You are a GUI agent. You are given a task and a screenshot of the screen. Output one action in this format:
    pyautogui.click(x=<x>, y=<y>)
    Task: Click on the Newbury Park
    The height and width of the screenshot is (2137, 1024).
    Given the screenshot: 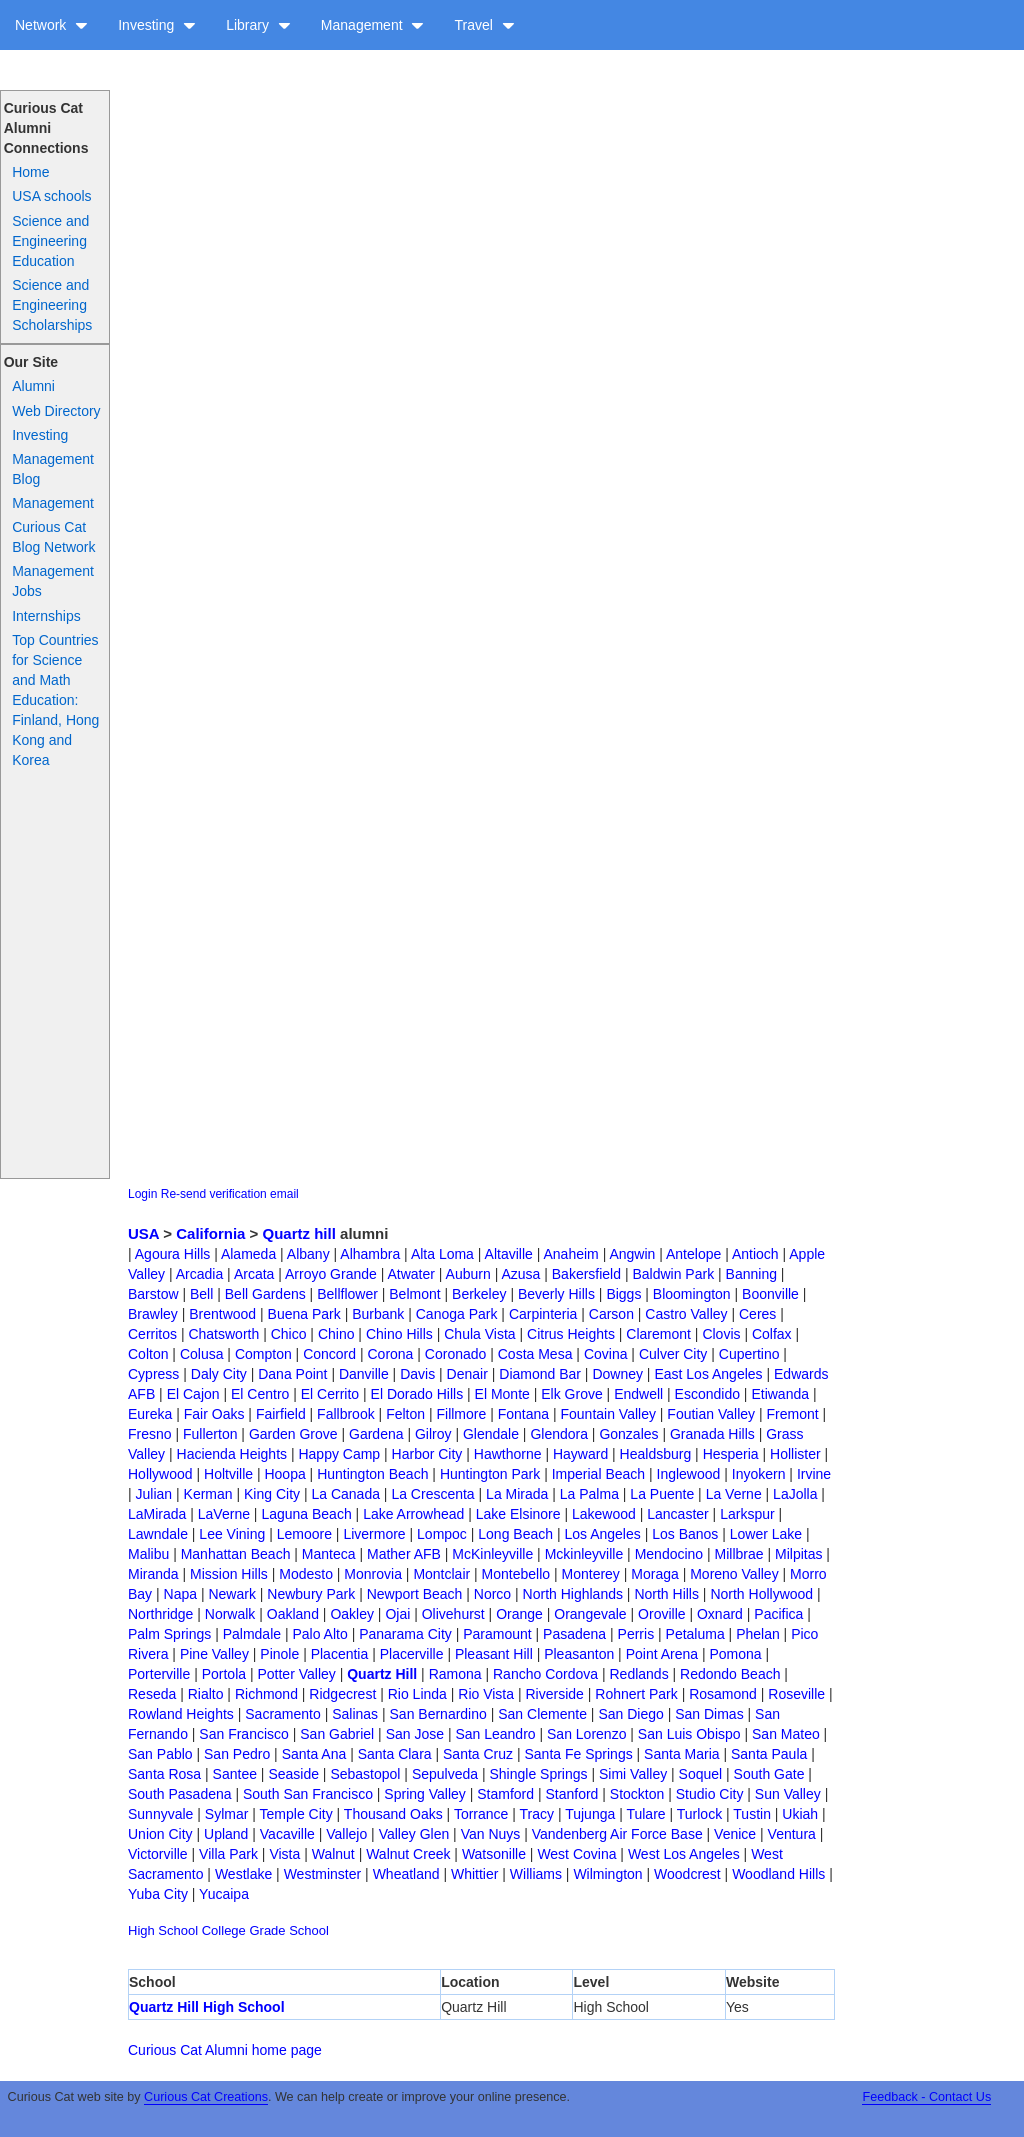 What is the action you would take?
    pyautogui.click(x=311, y=1594)
    